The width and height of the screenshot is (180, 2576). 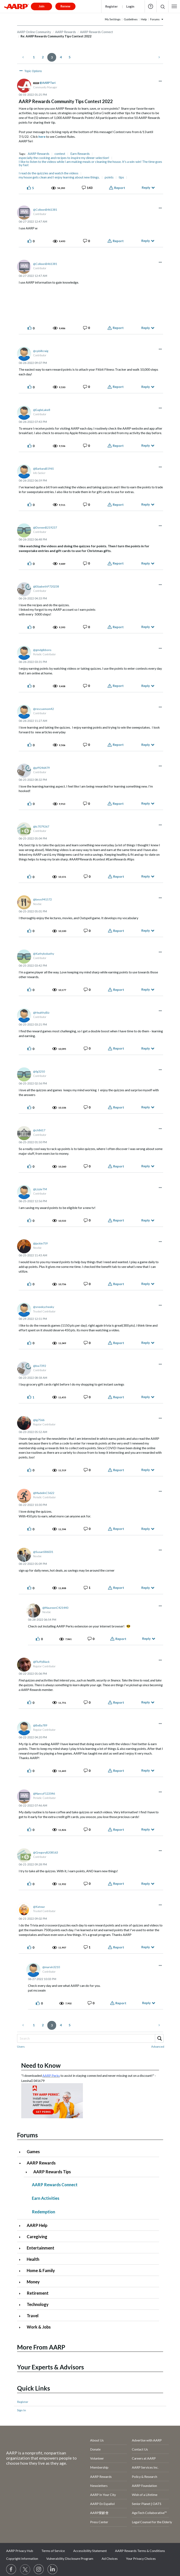 What do you see at coordinates (41, 2270) in the screenshot?
I see `Home & Family` at bounding box center [41, 2270].